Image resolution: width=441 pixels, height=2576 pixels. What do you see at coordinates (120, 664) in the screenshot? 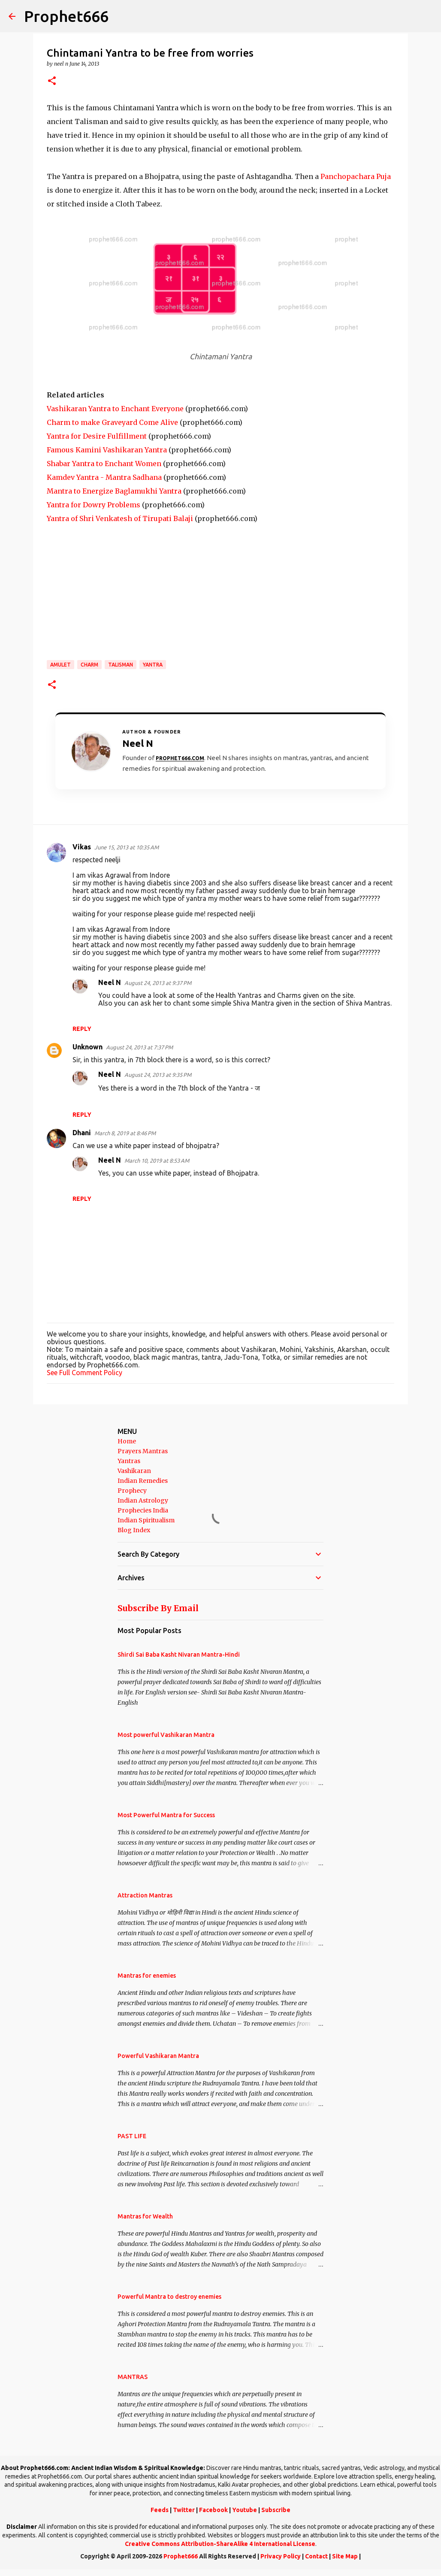
I see `Talisman` at bounding box center [120, 664].